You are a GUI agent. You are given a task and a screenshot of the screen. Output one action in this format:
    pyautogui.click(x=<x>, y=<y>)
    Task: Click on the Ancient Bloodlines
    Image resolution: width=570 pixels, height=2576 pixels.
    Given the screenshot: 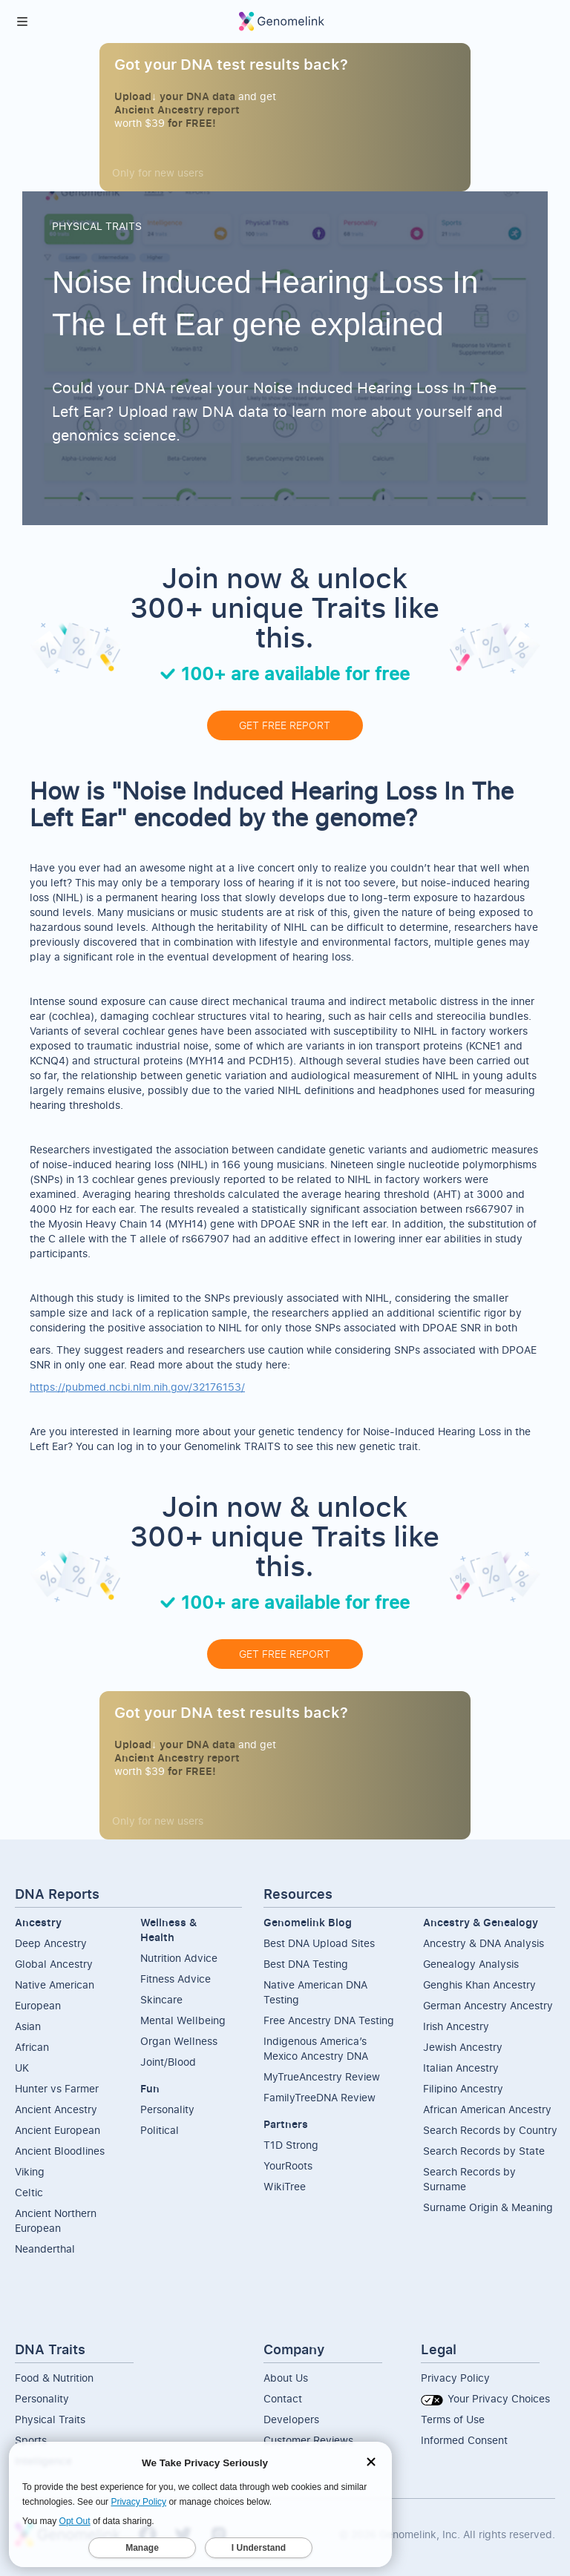 What is the action you would take?
    pyautogui.click(x=60, y=2151)
    